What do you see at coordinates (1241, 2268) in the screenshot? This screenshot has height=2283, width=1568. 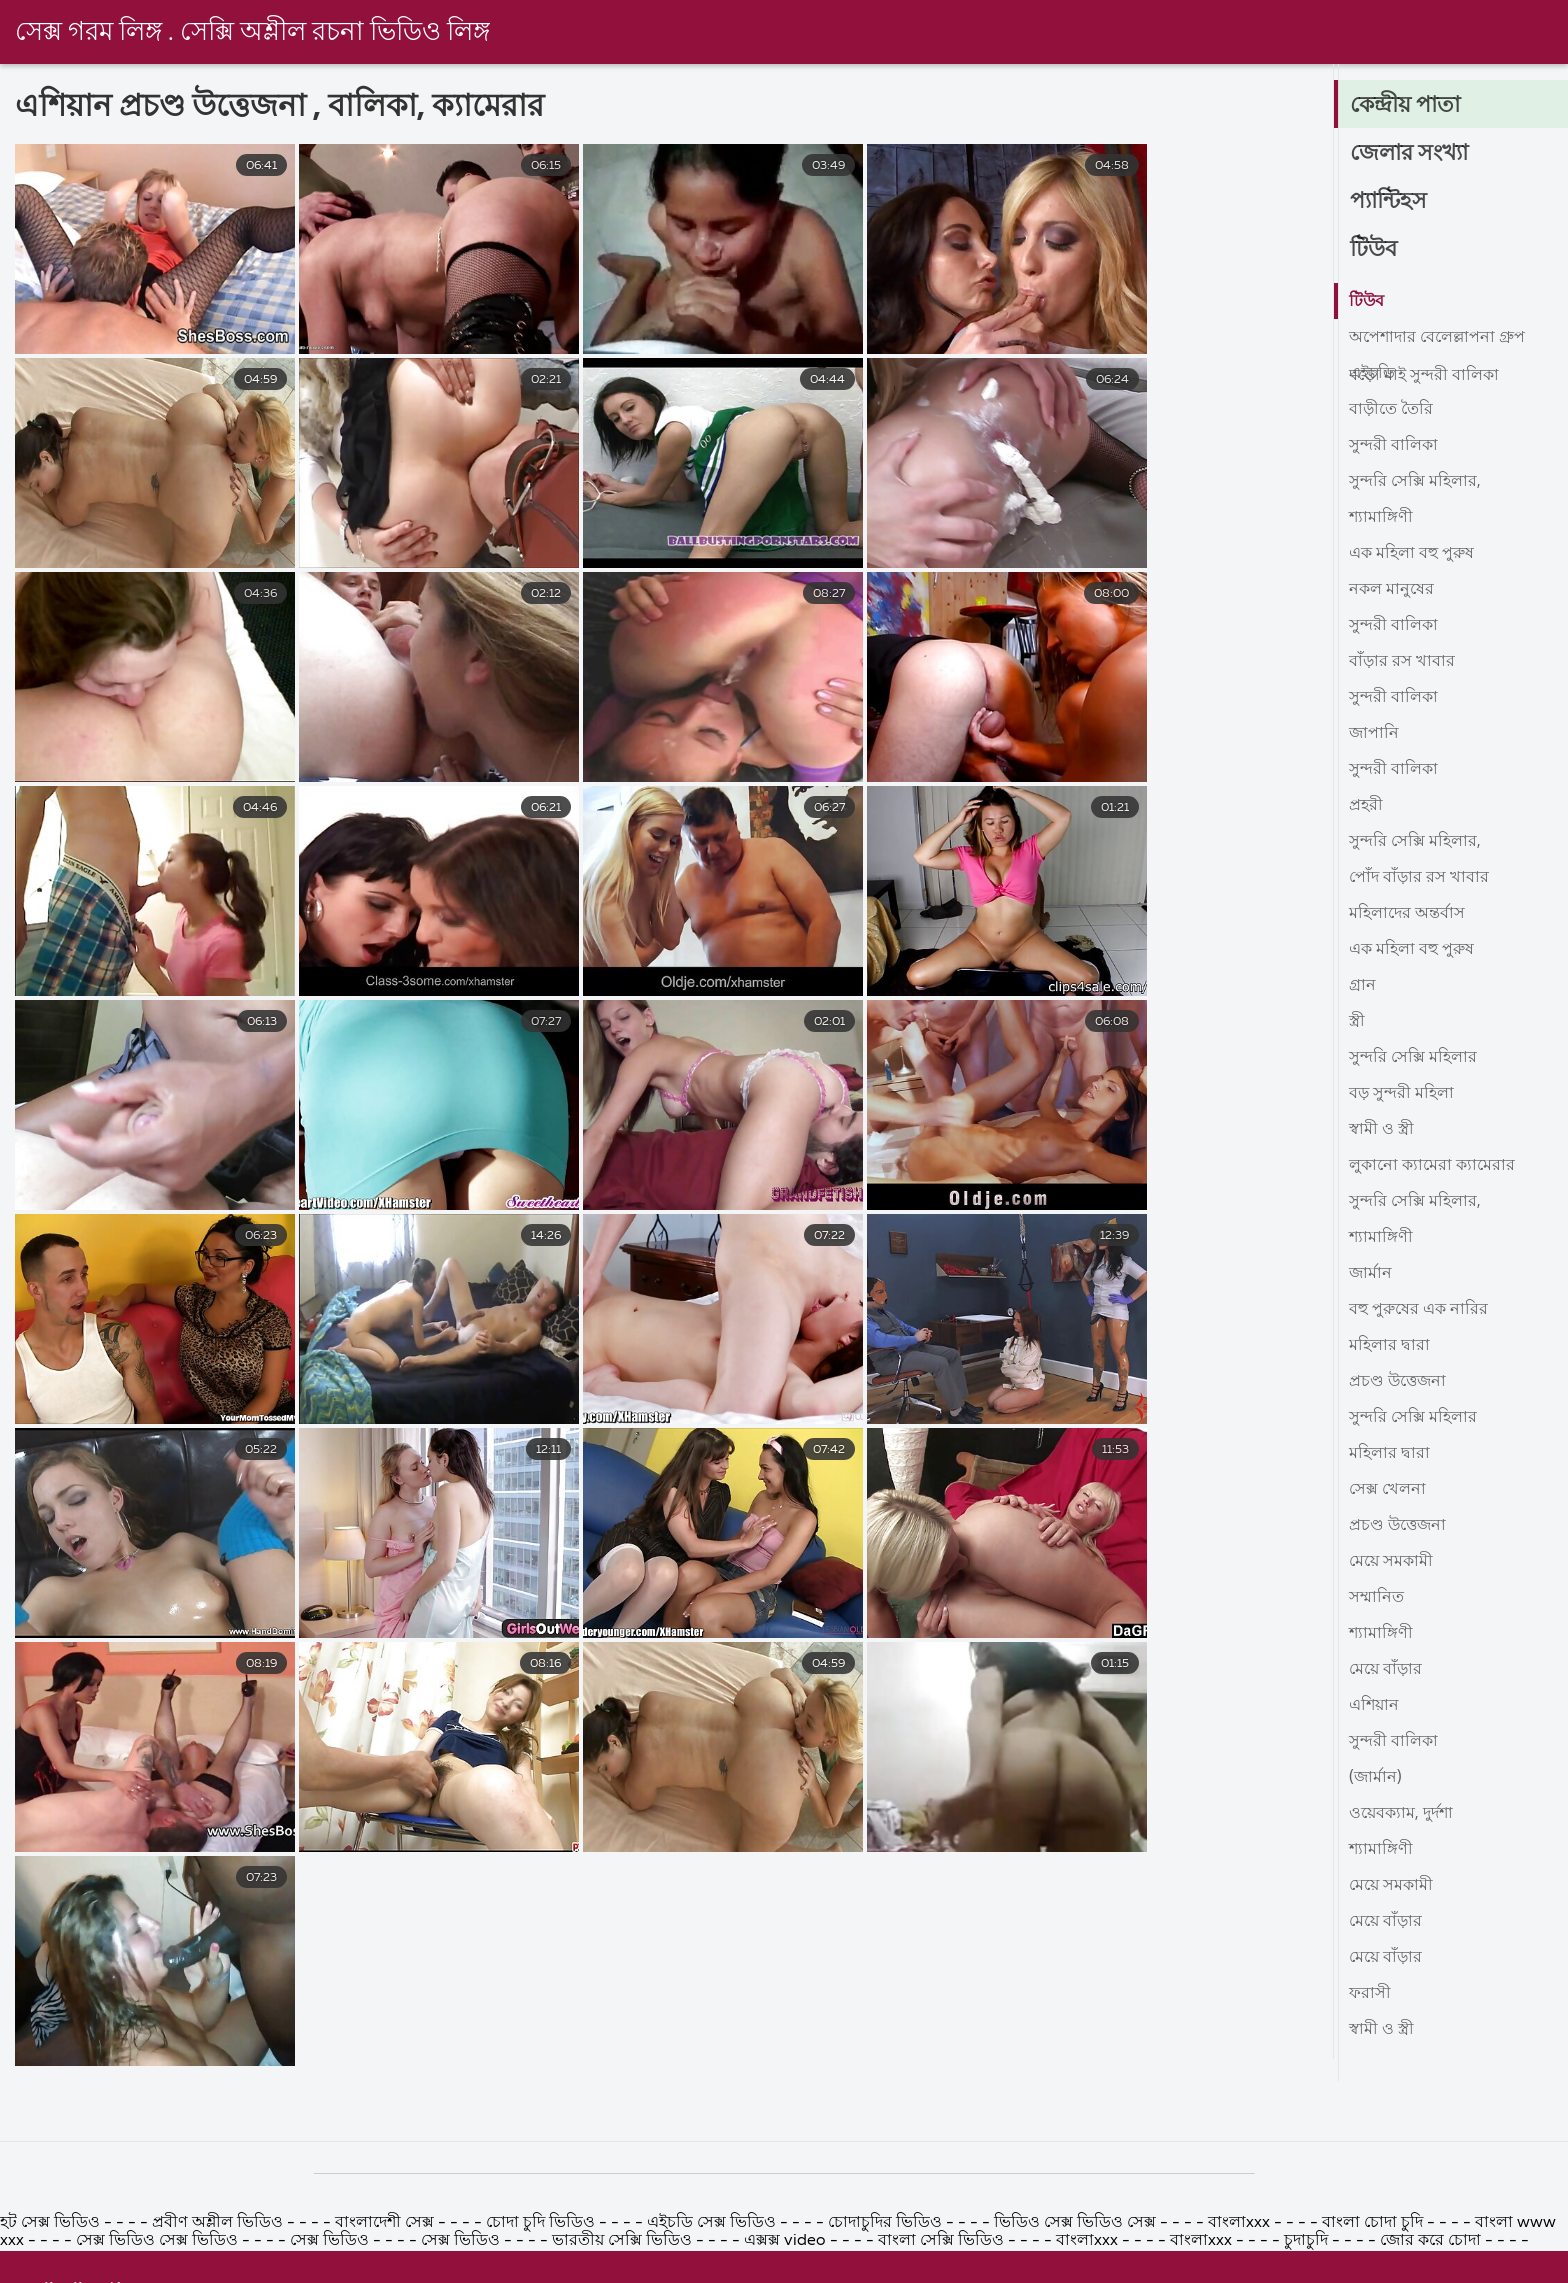 I see `বাংলাxxx` at bounding box center [1241, 2268].